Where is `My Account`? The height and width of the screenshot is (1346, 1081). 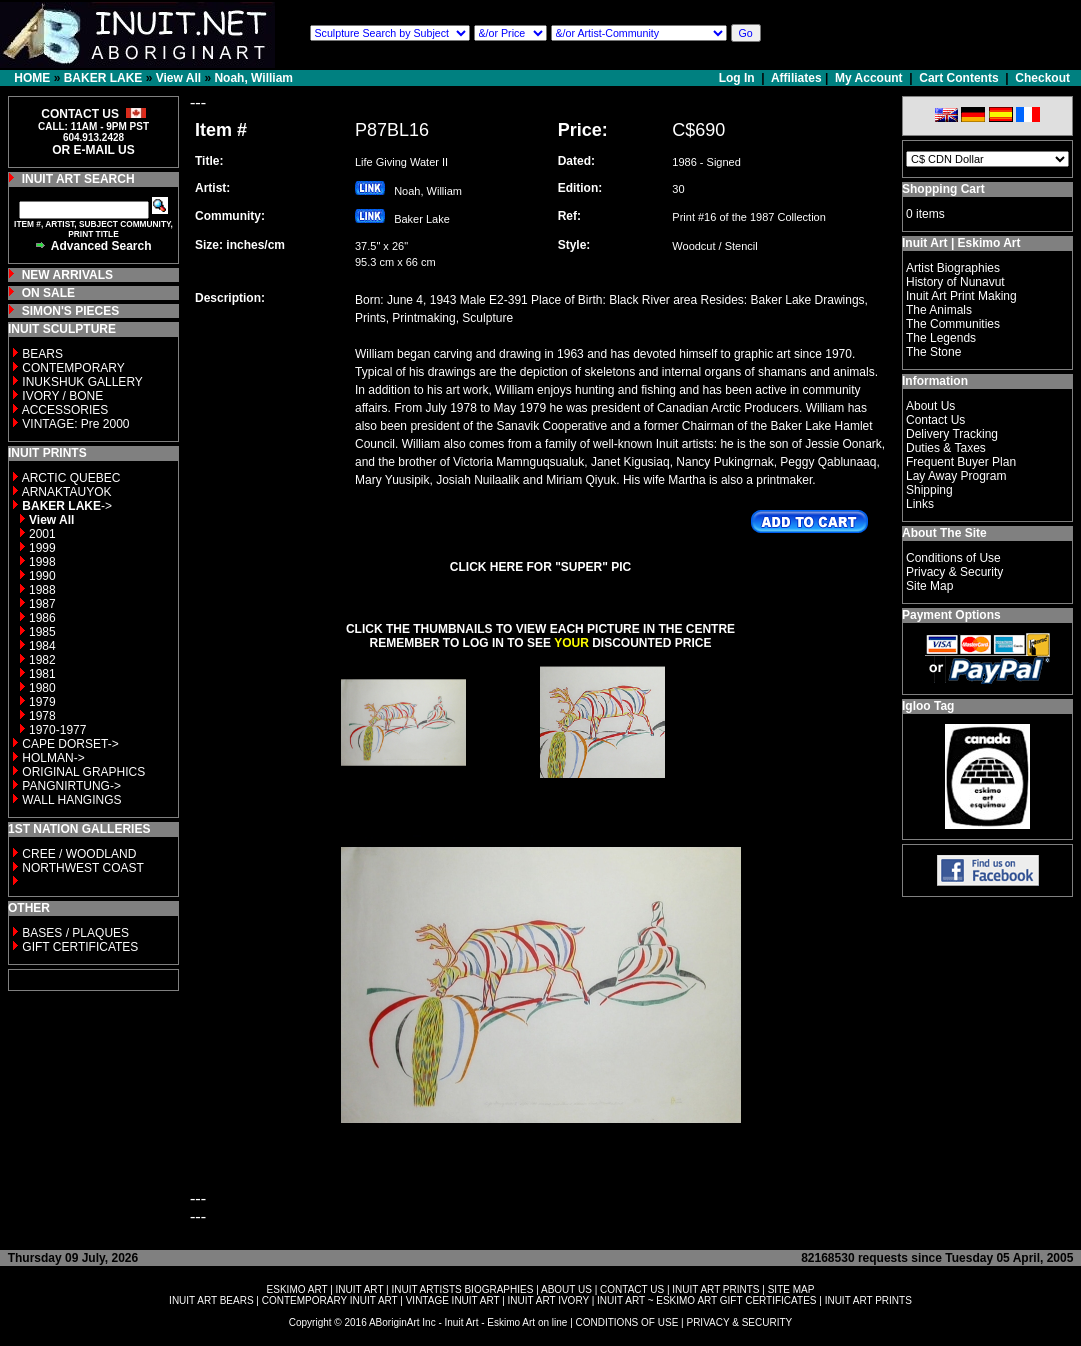 My Account is located at coordinates (869, 78).